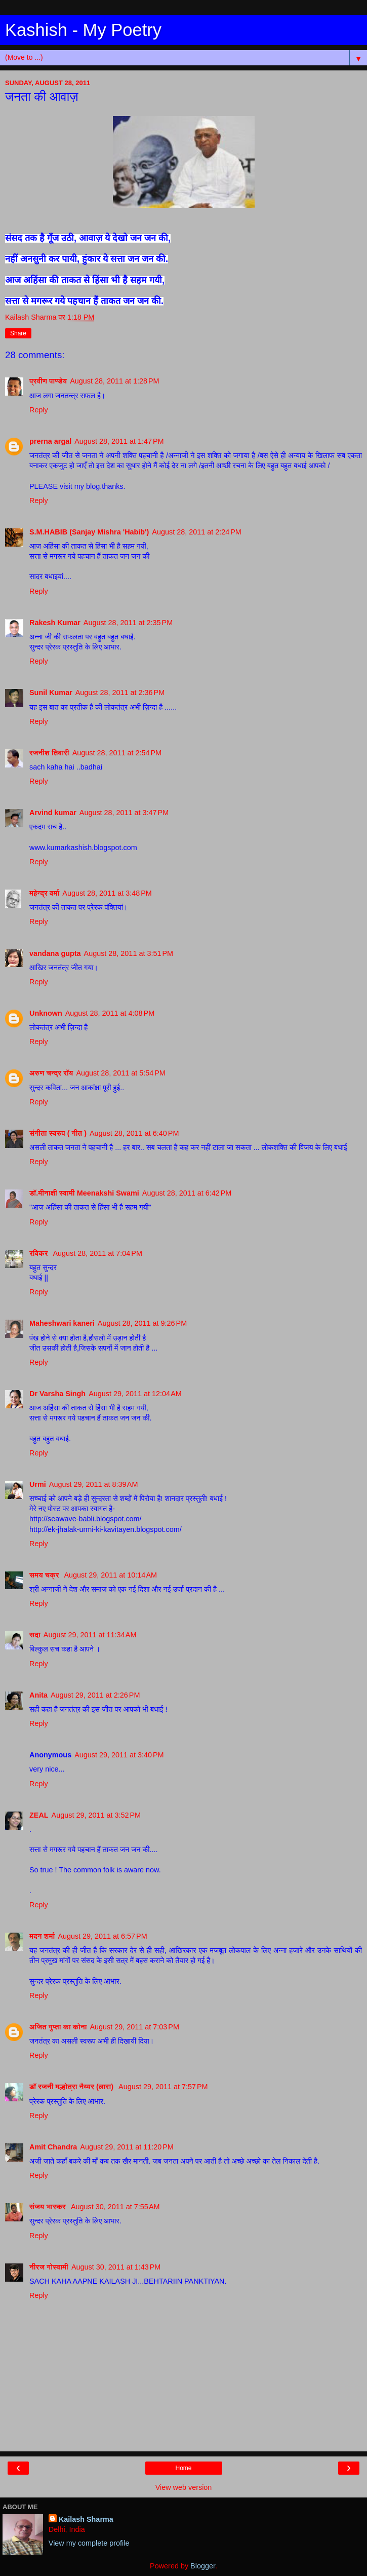 The image size is (367, 2576). I want to click on August 29, 2011 at 2:26 PM, so click(95, 1695).